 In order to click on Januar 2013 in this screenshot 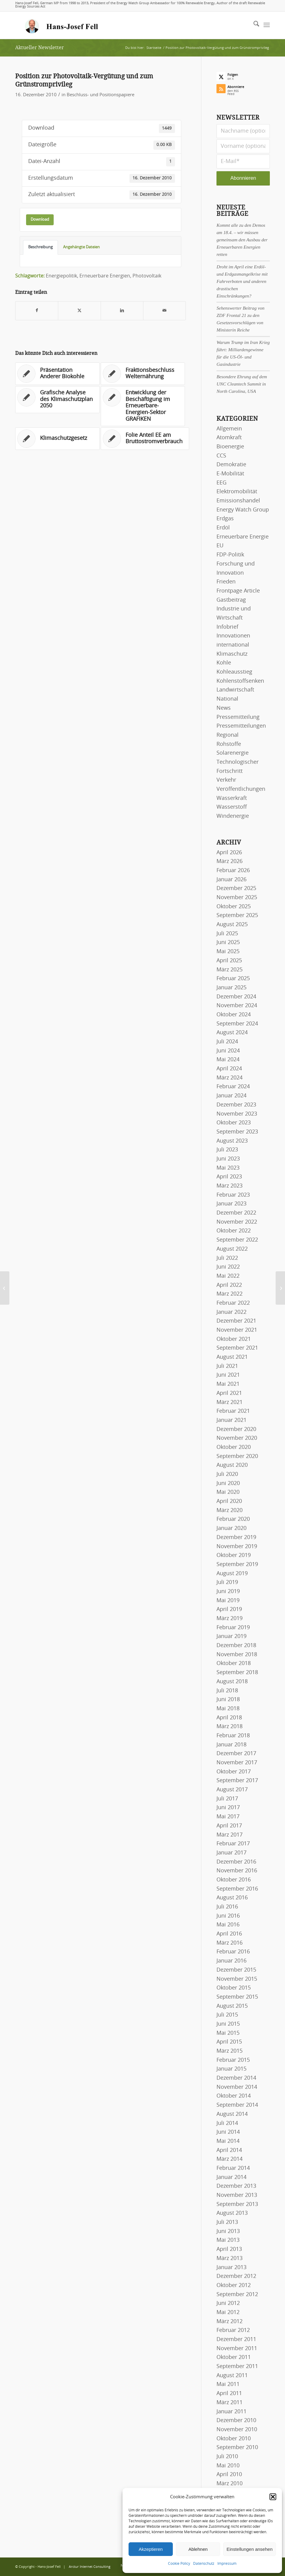, I will do `click(231, 2267)`.